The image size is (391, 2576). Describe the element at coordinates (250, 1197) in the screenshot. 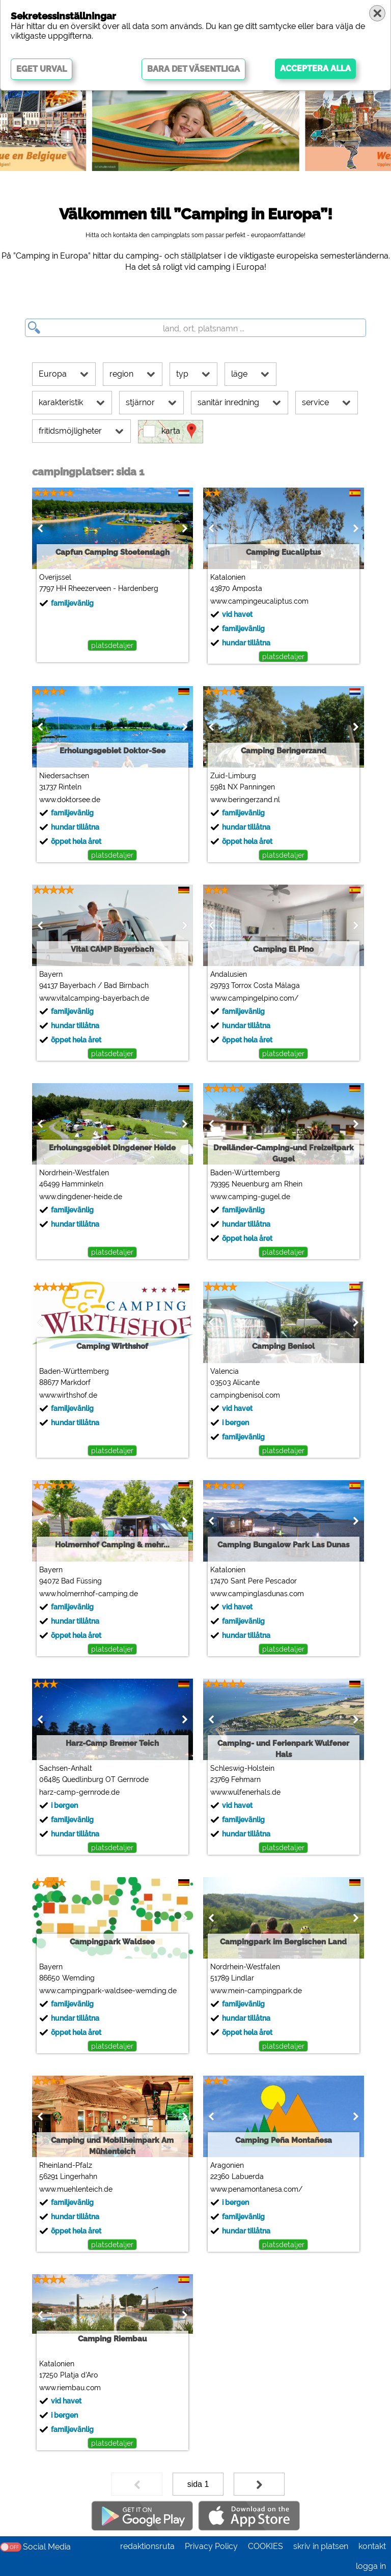

I see `www.camping-gugel.de` at that location.